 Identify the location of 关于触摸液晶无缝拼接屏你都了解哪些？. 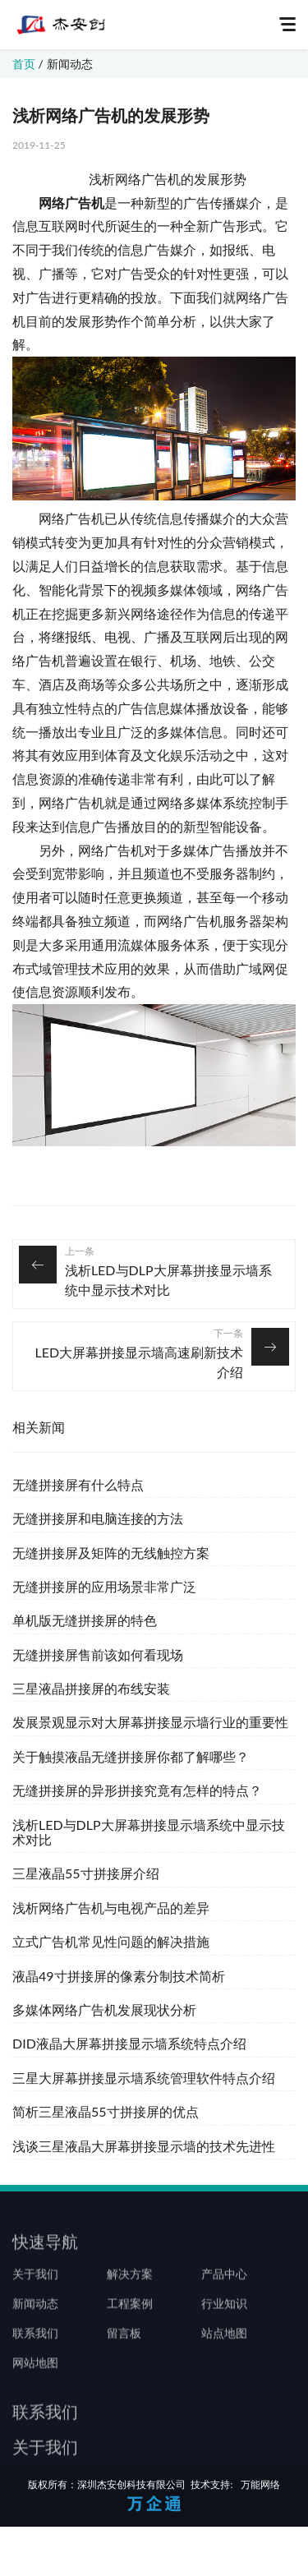
(130, 1756).